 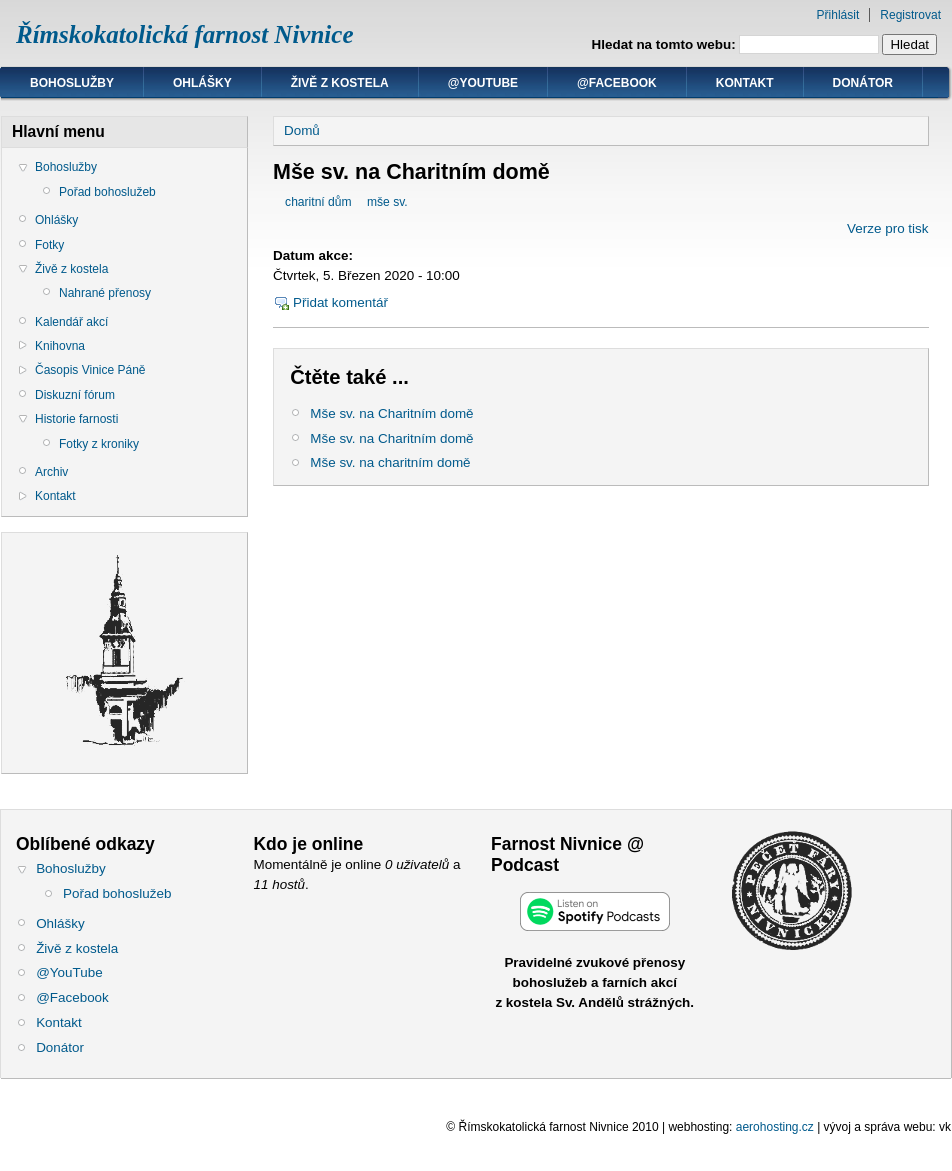 I want to click on Domů, so click(x=302, y=130).